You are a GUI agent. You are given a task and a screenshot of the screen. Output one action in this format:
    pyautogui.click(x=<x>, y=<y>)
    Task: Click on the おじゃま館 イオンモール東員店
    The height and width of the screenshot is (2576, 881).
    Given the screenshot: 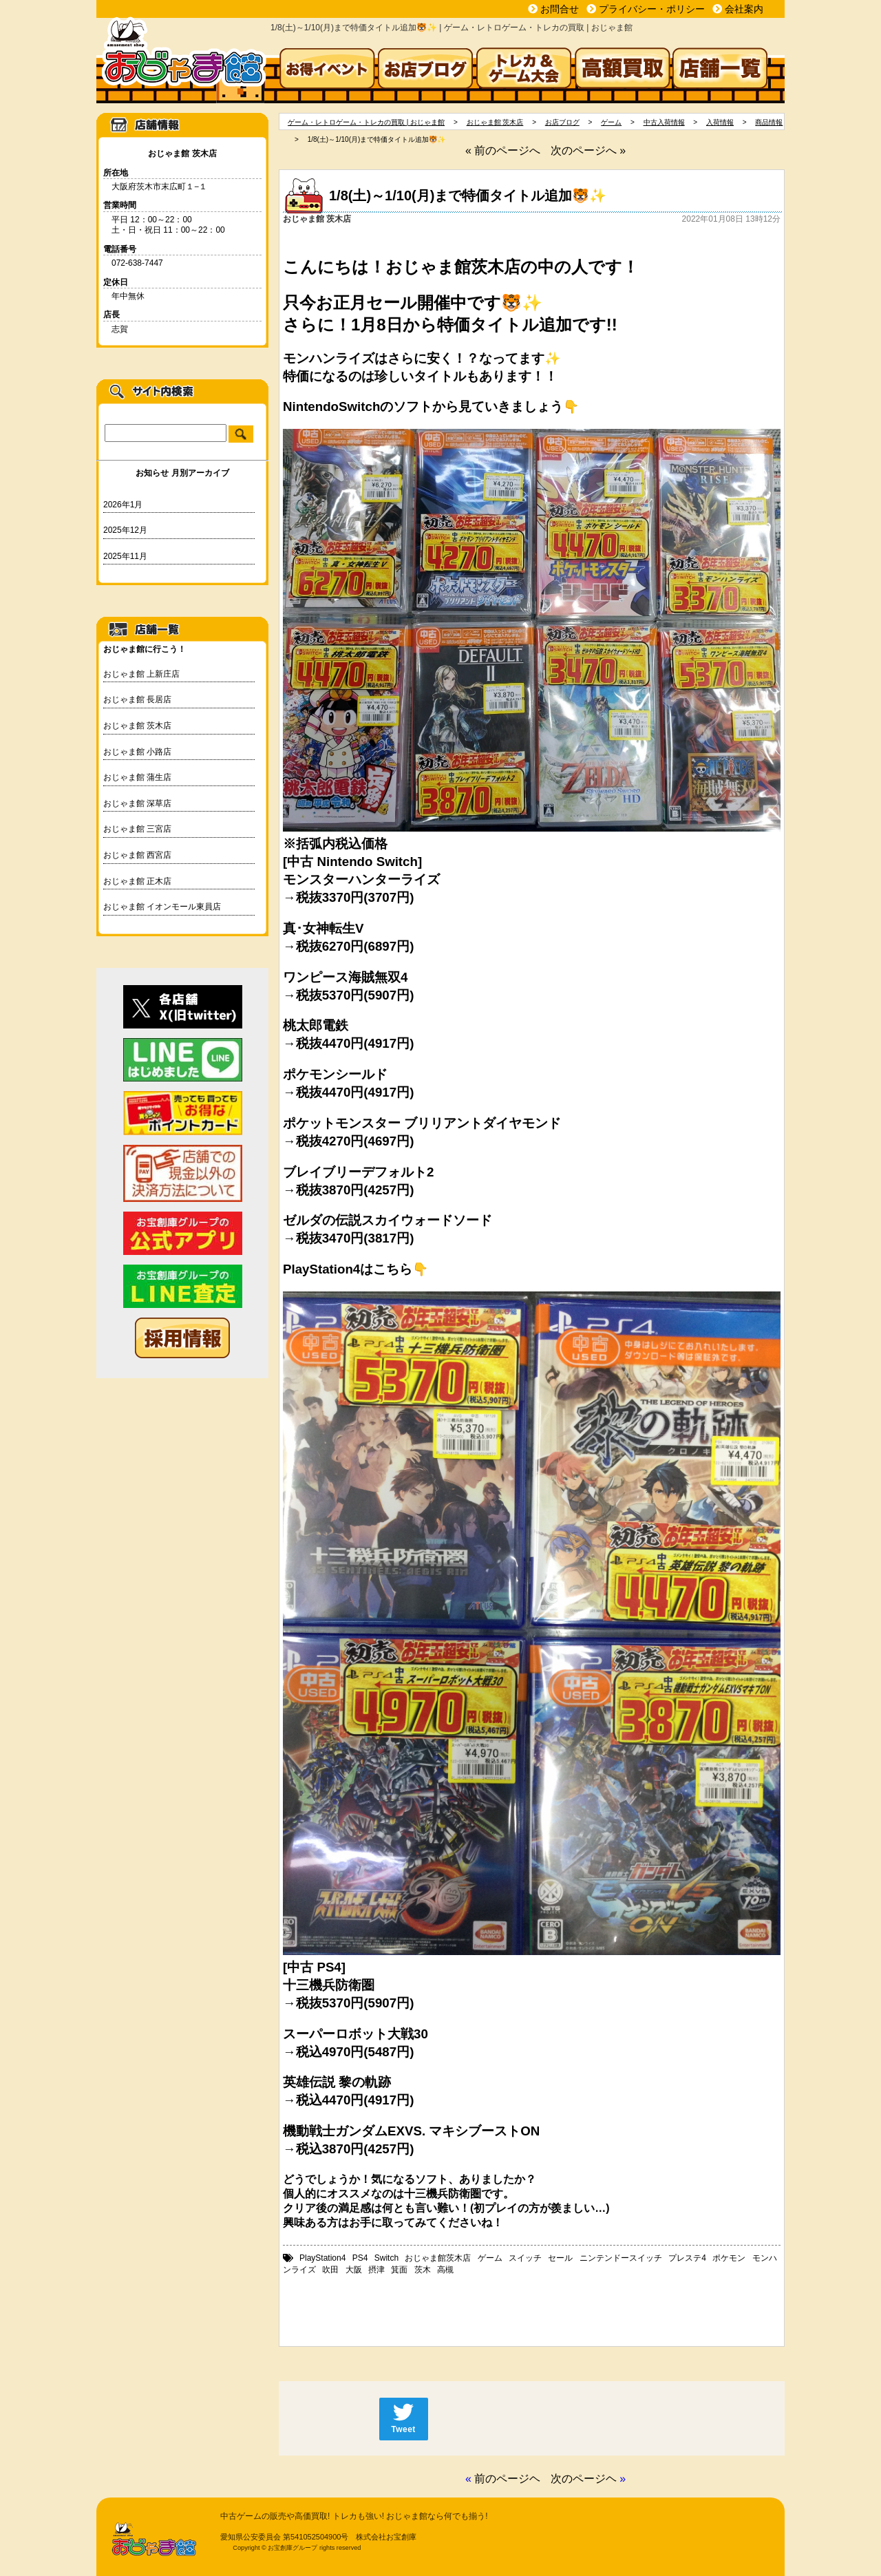 What is the action you would take?
    pyautogui.click(x=162, y=906)
    